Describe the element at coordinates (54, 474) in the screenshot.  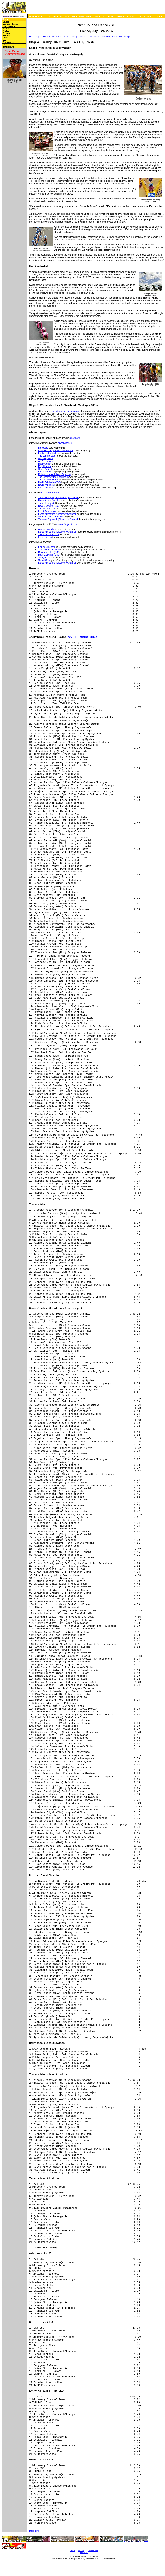
I see `Roberto Heras (Liberty Seguros)` at that location.